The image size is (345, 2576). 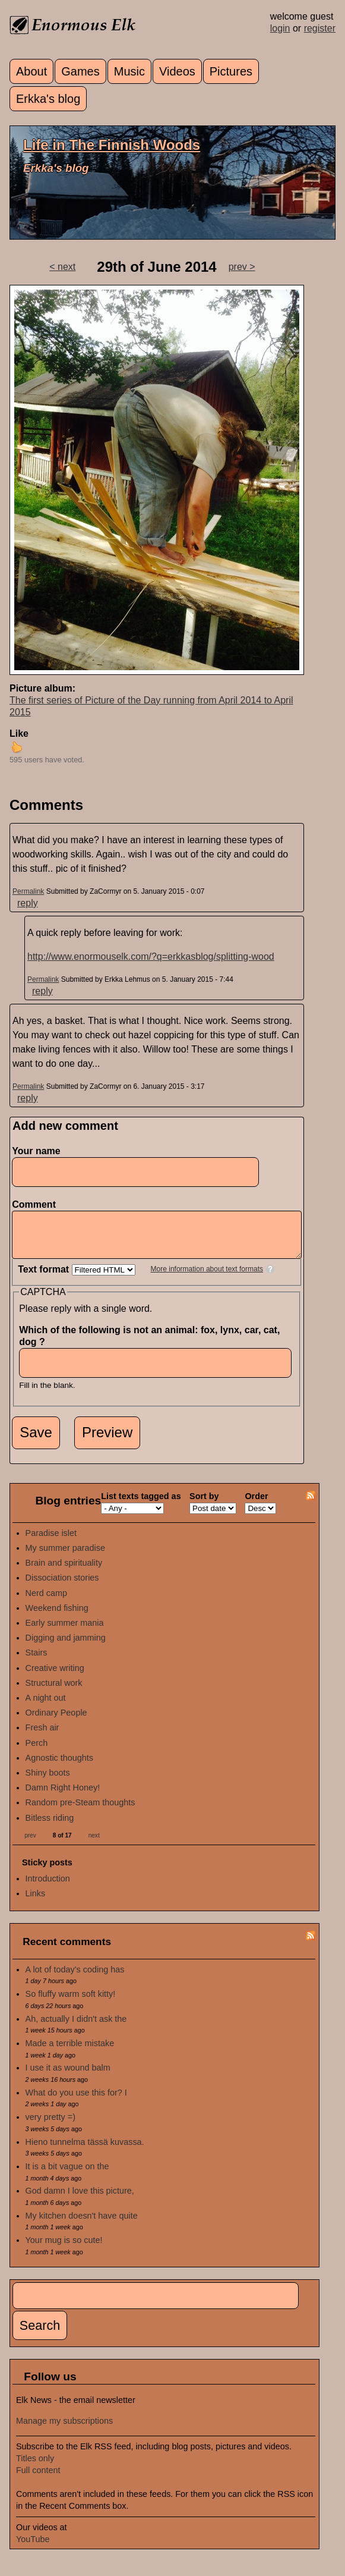 I want to click on Ordinary People, so click(x=56, y=1721).